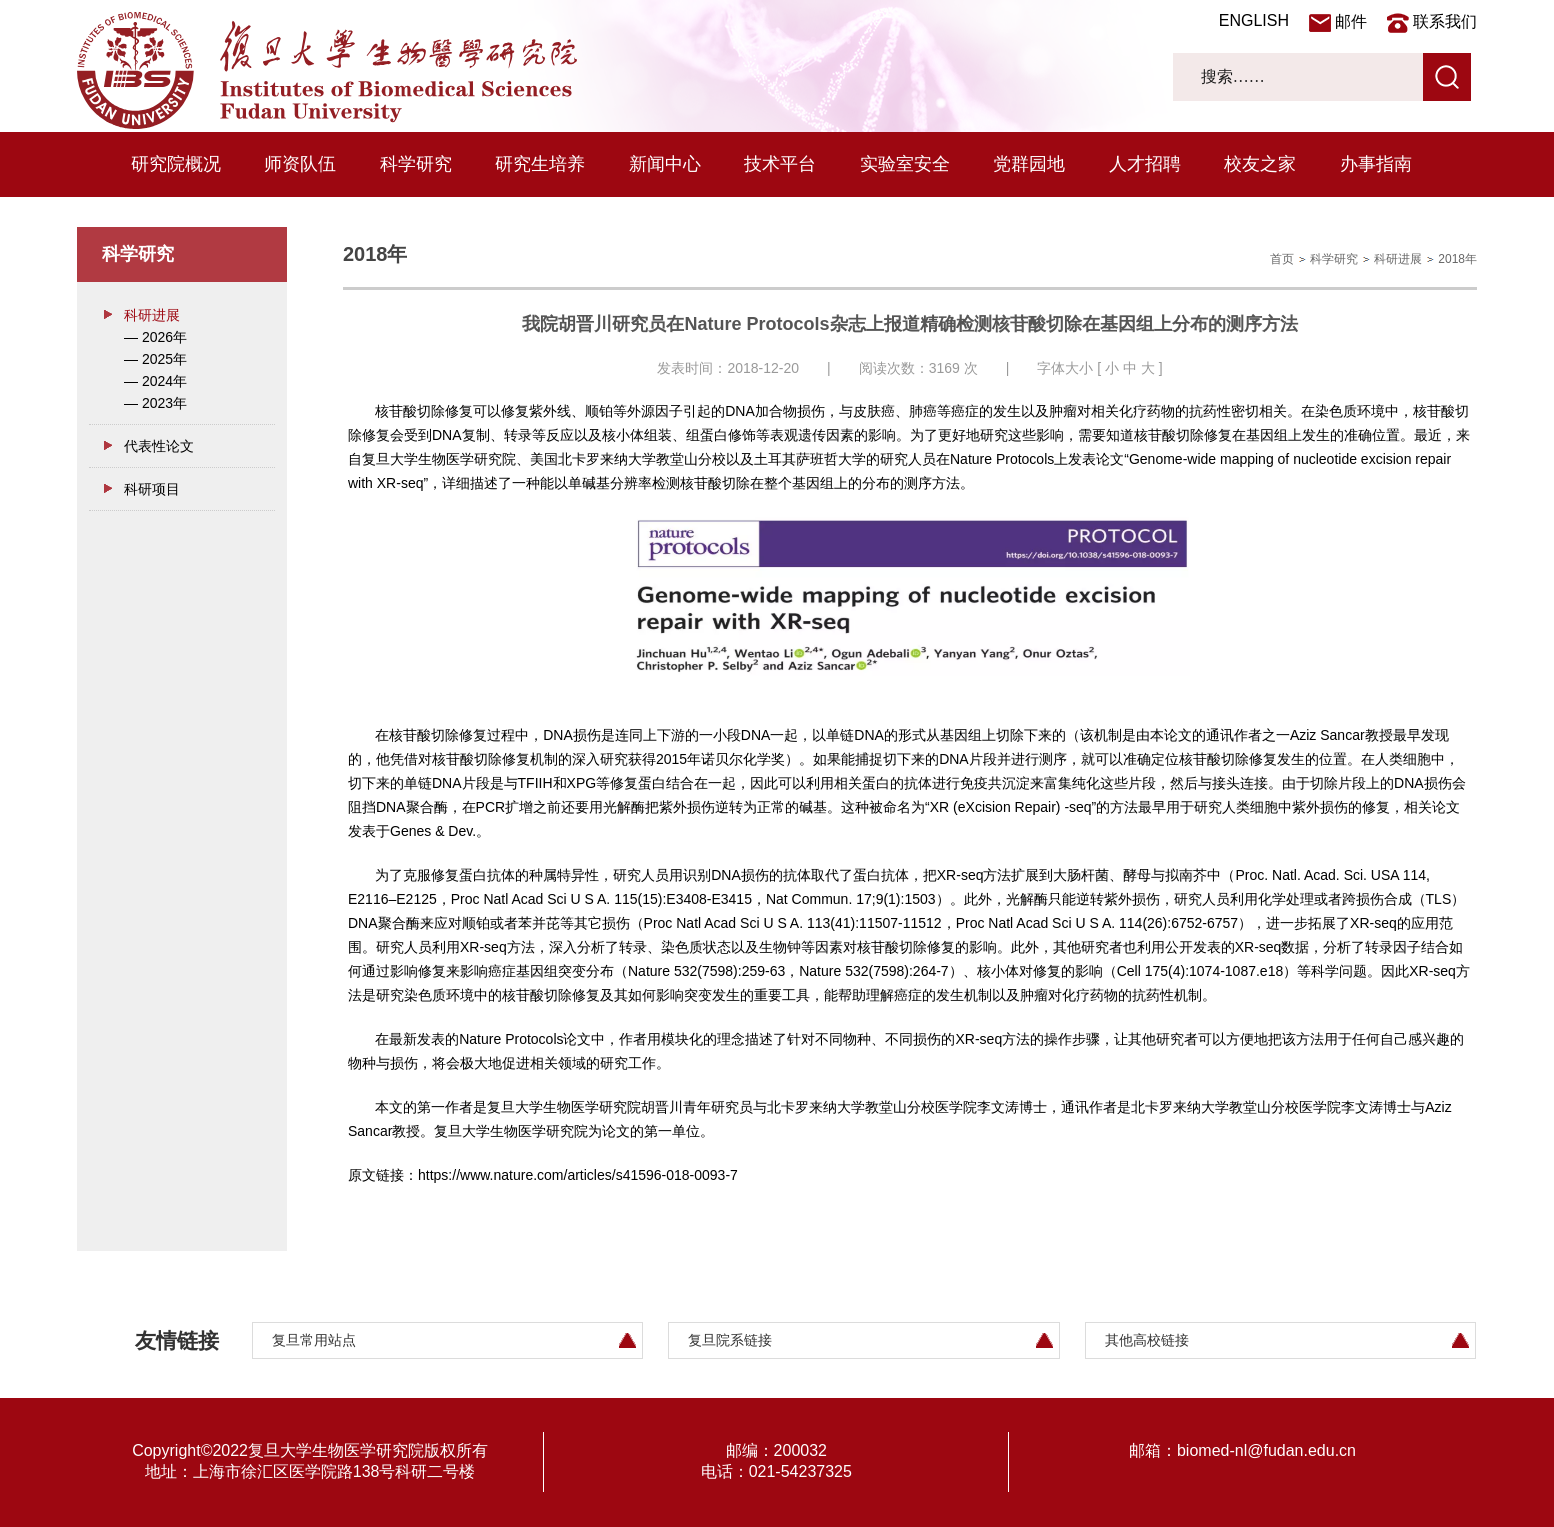 The height and width of the screenshot is (1527, 1554). I want to click on 复旦院系链接, so click(730, 1340).